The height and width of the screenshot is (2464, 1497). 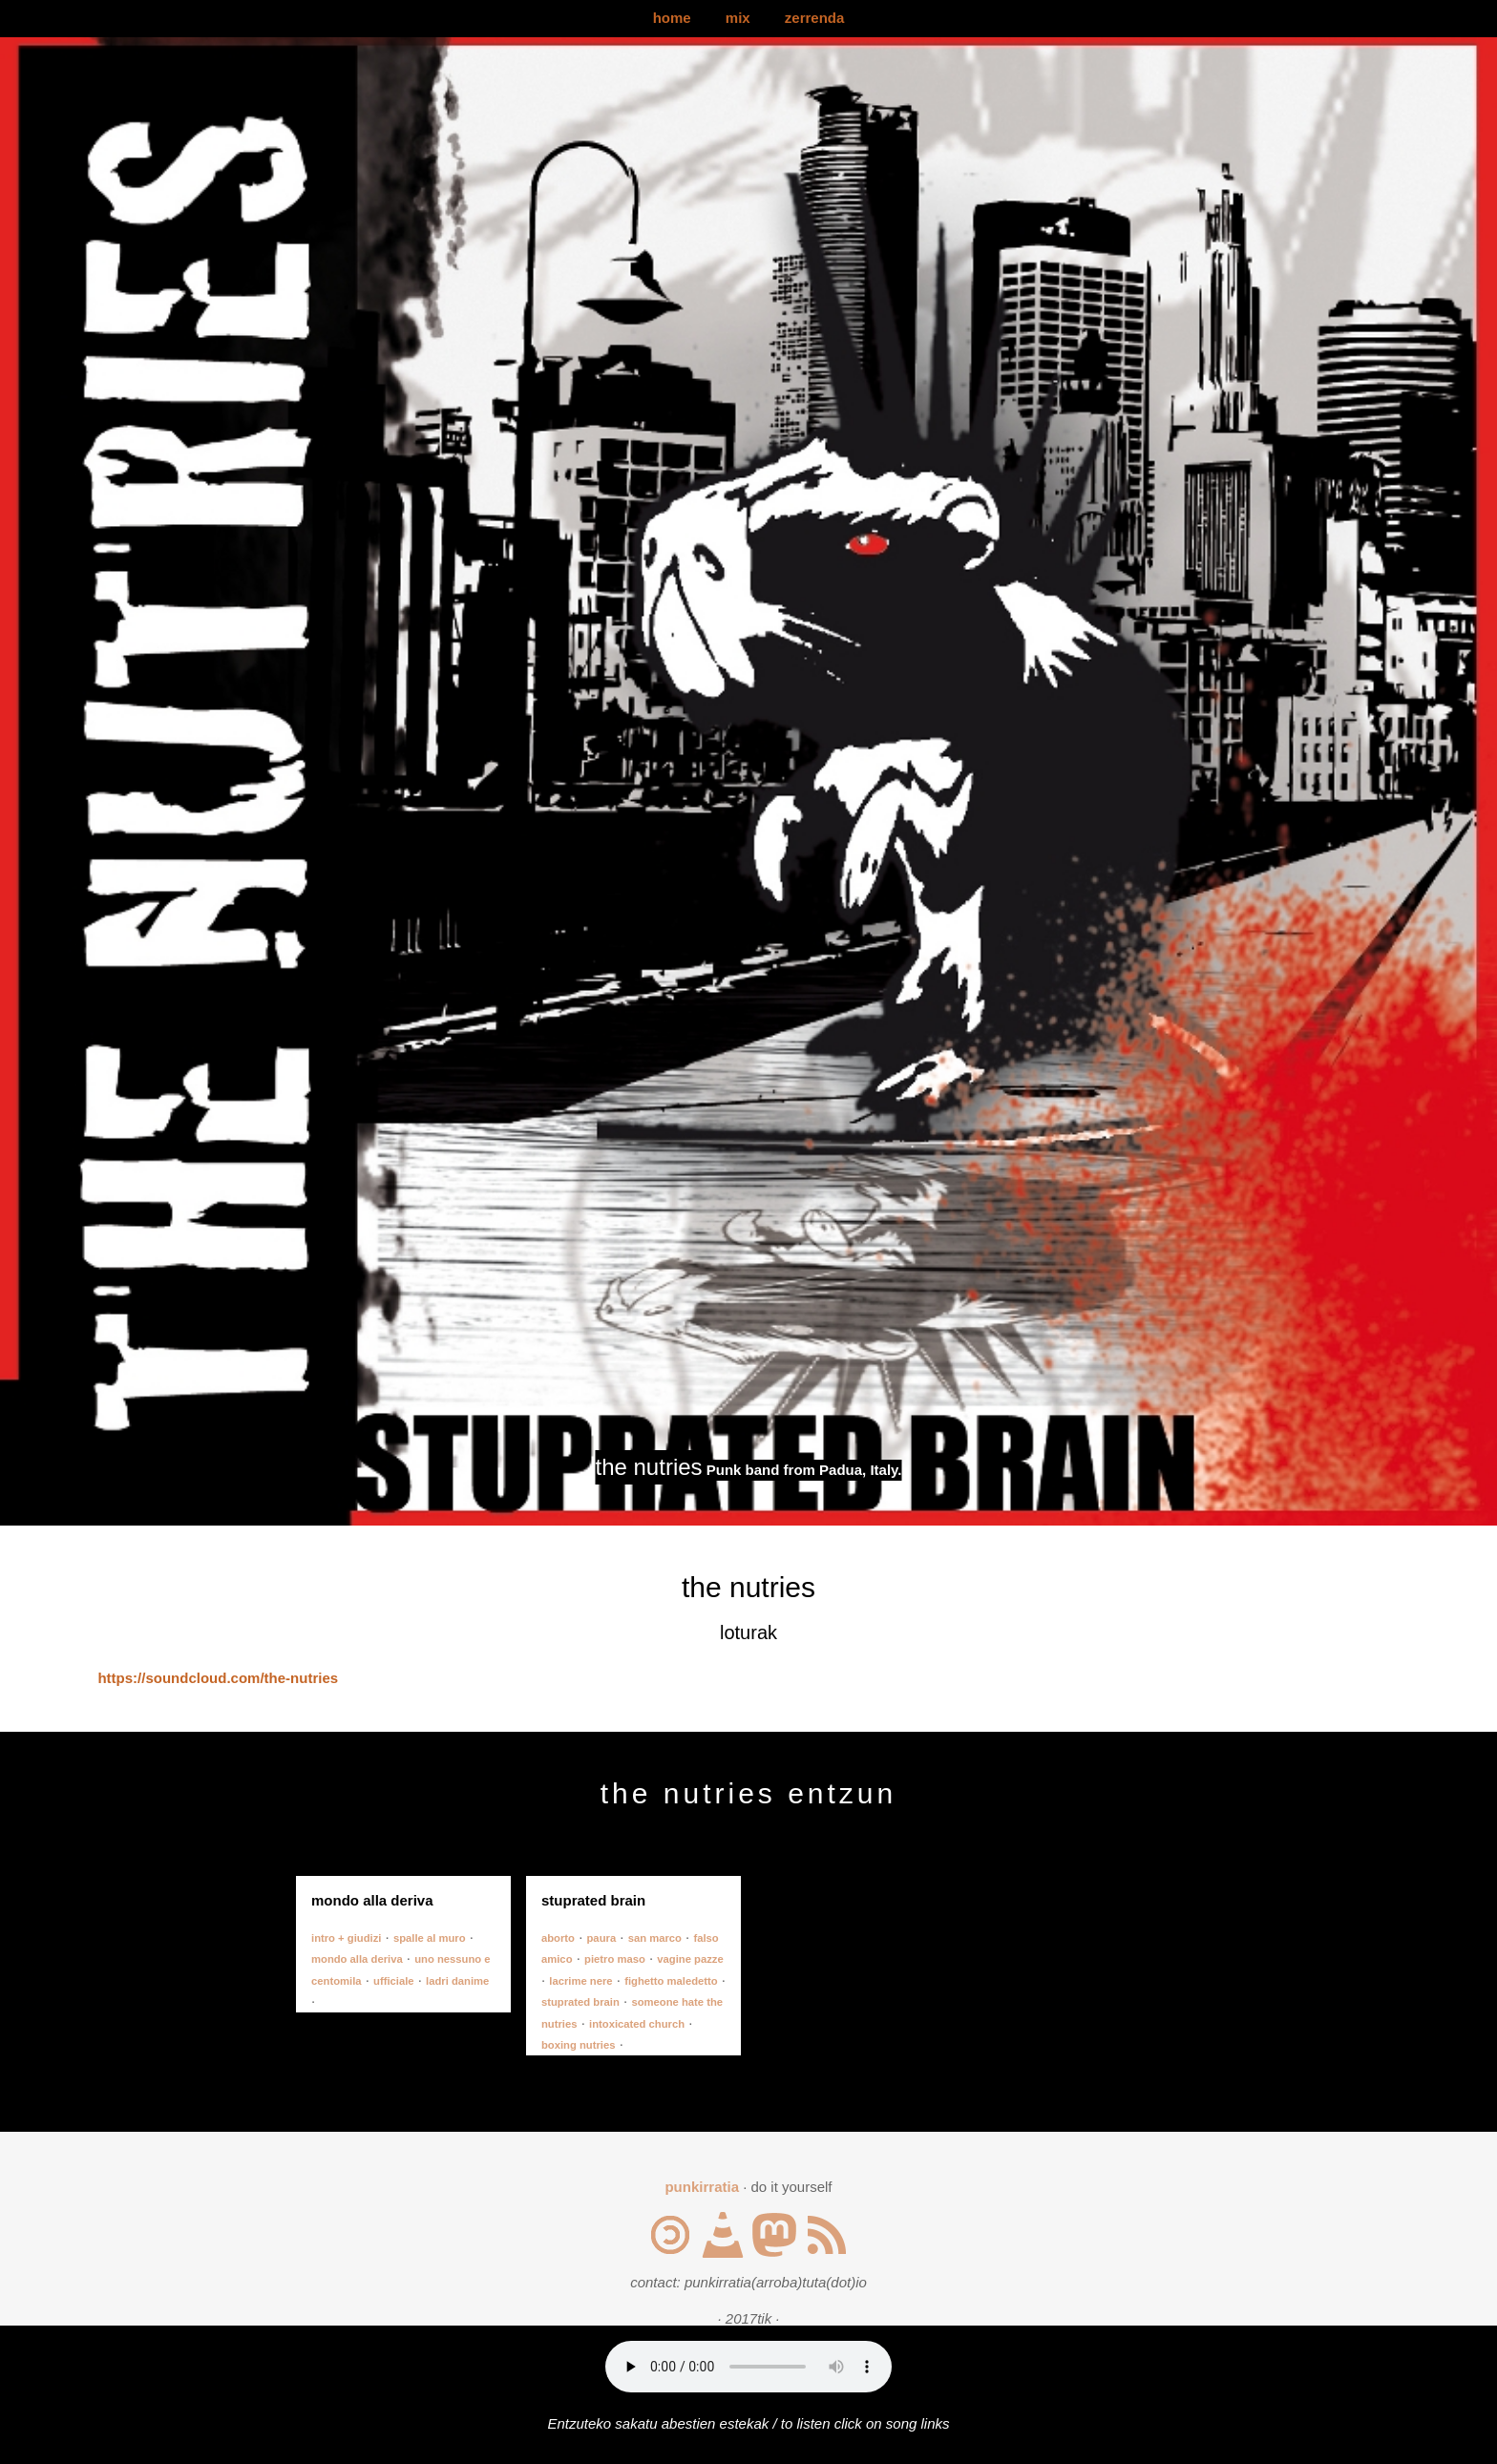 What do you see at coordinates (690, 1959) in the screenshot?
I see `vagine pazze` at bounding box center [690, 1959].